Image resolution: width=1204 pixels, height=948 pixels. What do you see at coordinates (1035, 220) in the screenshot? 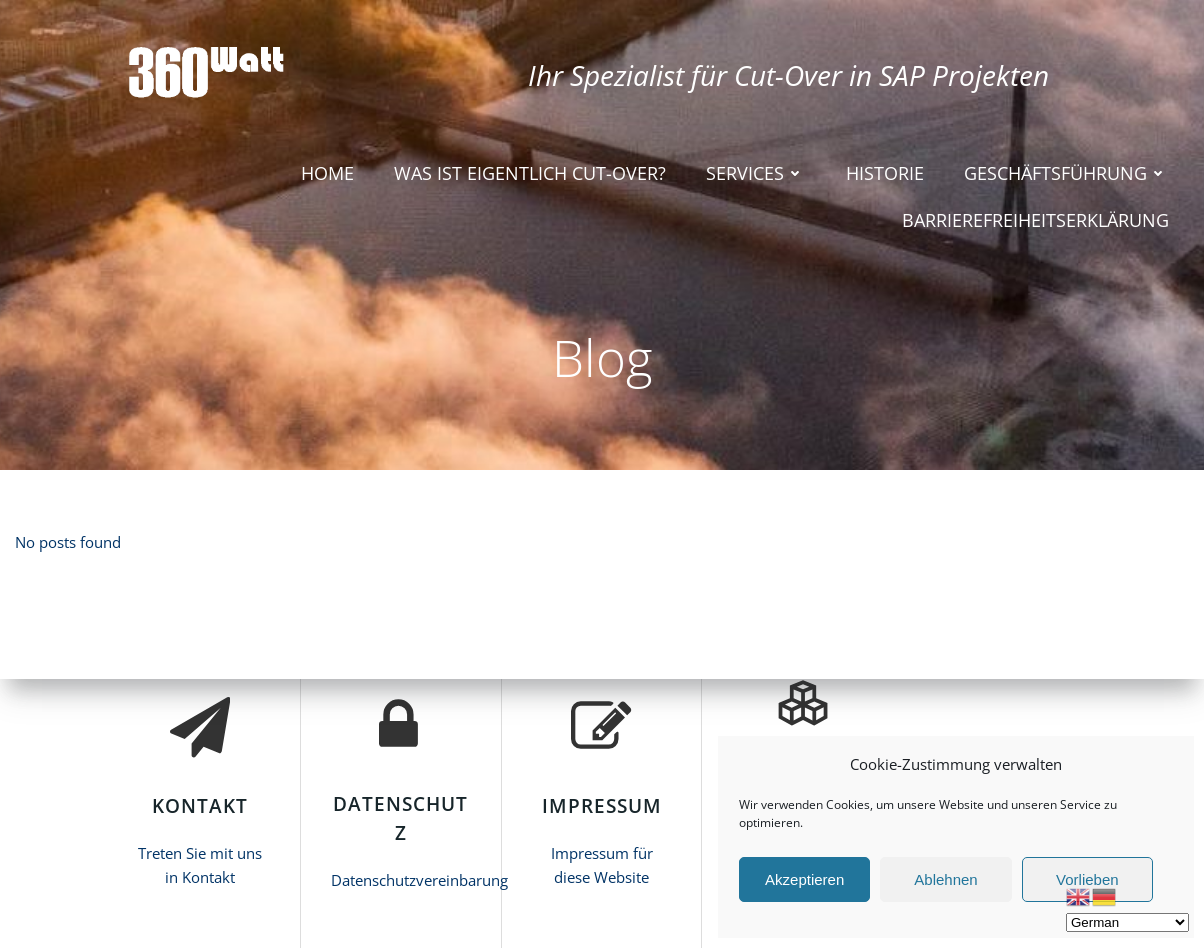
I see `Barrierefreiheitserklärung` at bounding box center [1035, 220].